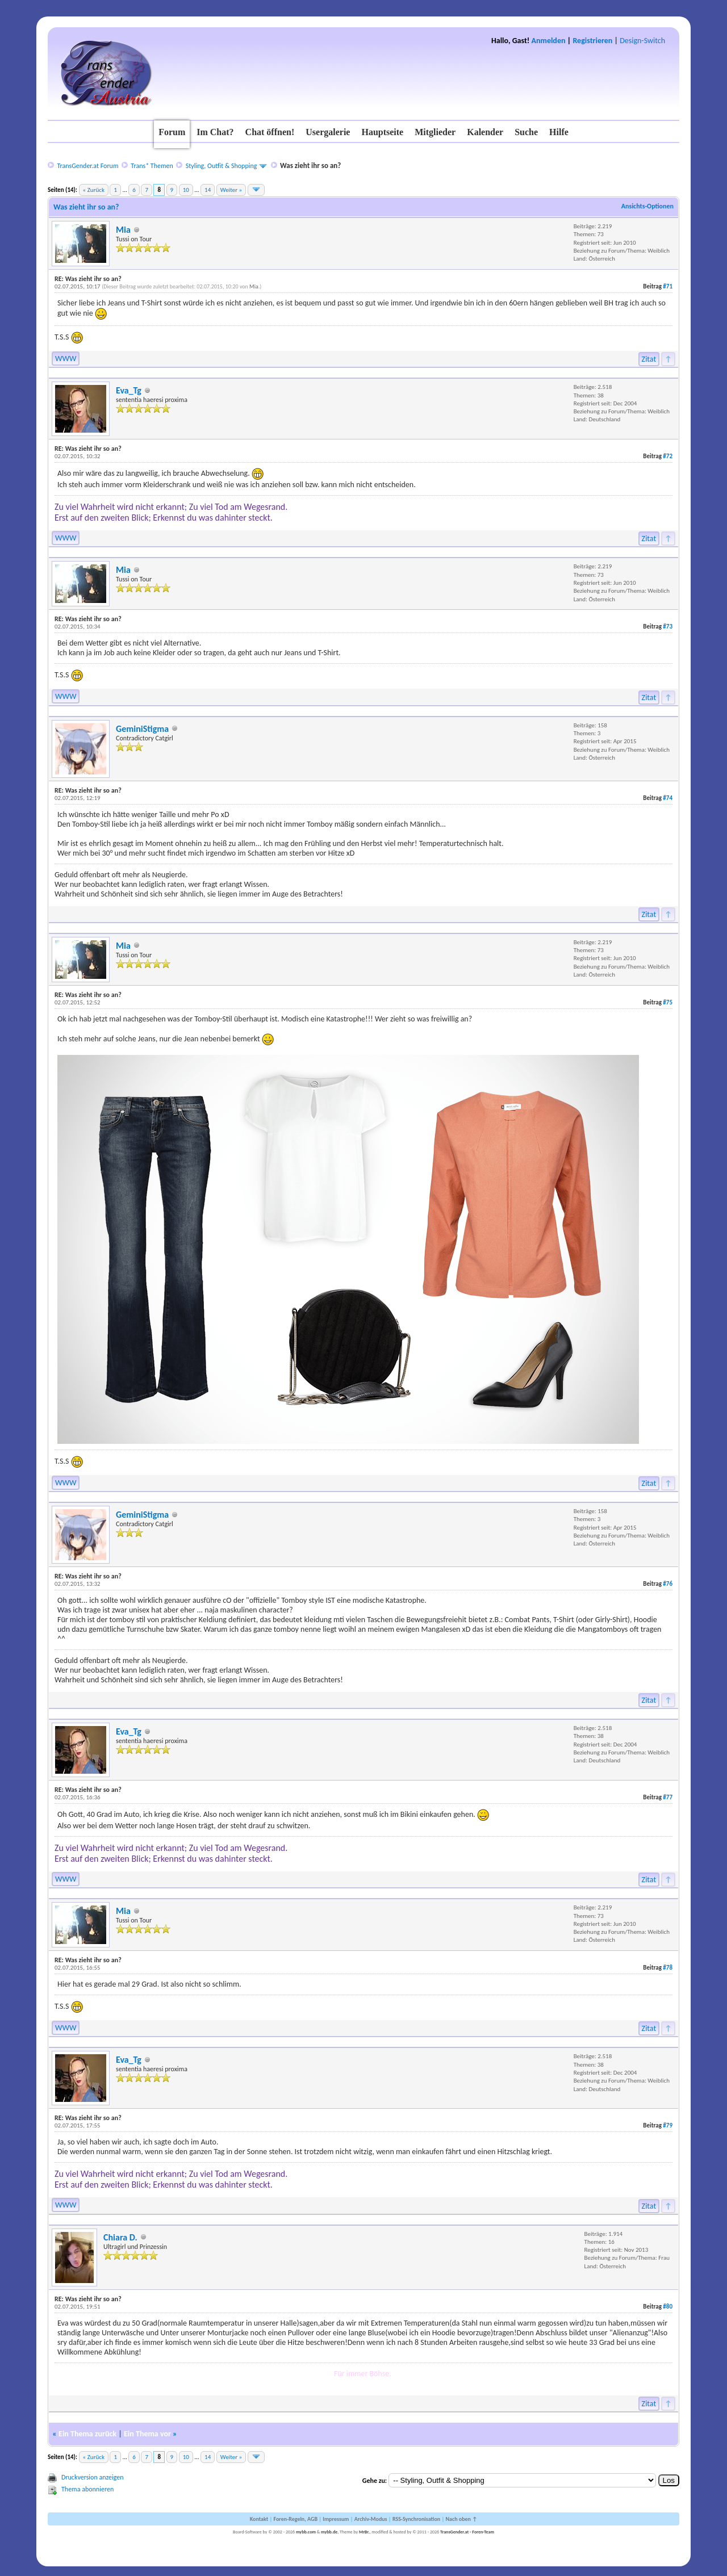 The width and height of the screenshot is (727, 2576). I want to click on Ein Thema zurück, so click(87, 2434).